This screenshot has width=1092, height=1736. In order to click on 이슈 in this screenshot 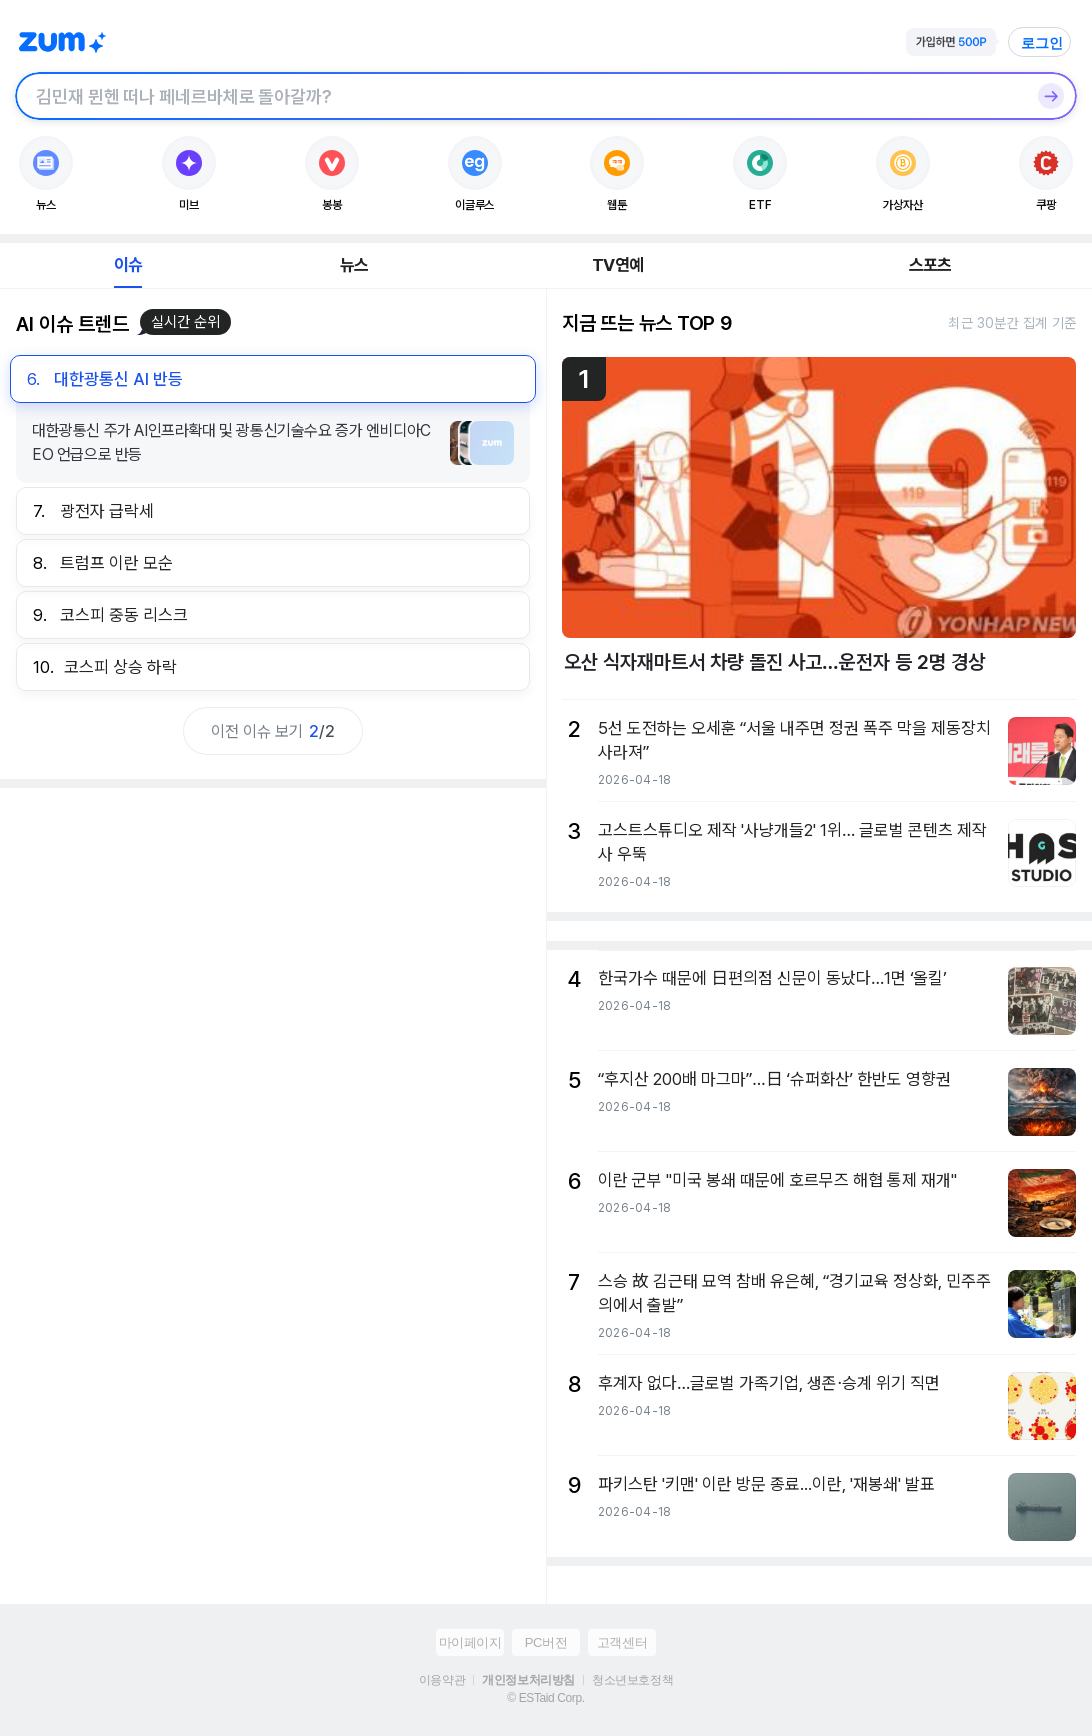, I will do `click(128, 265)`.